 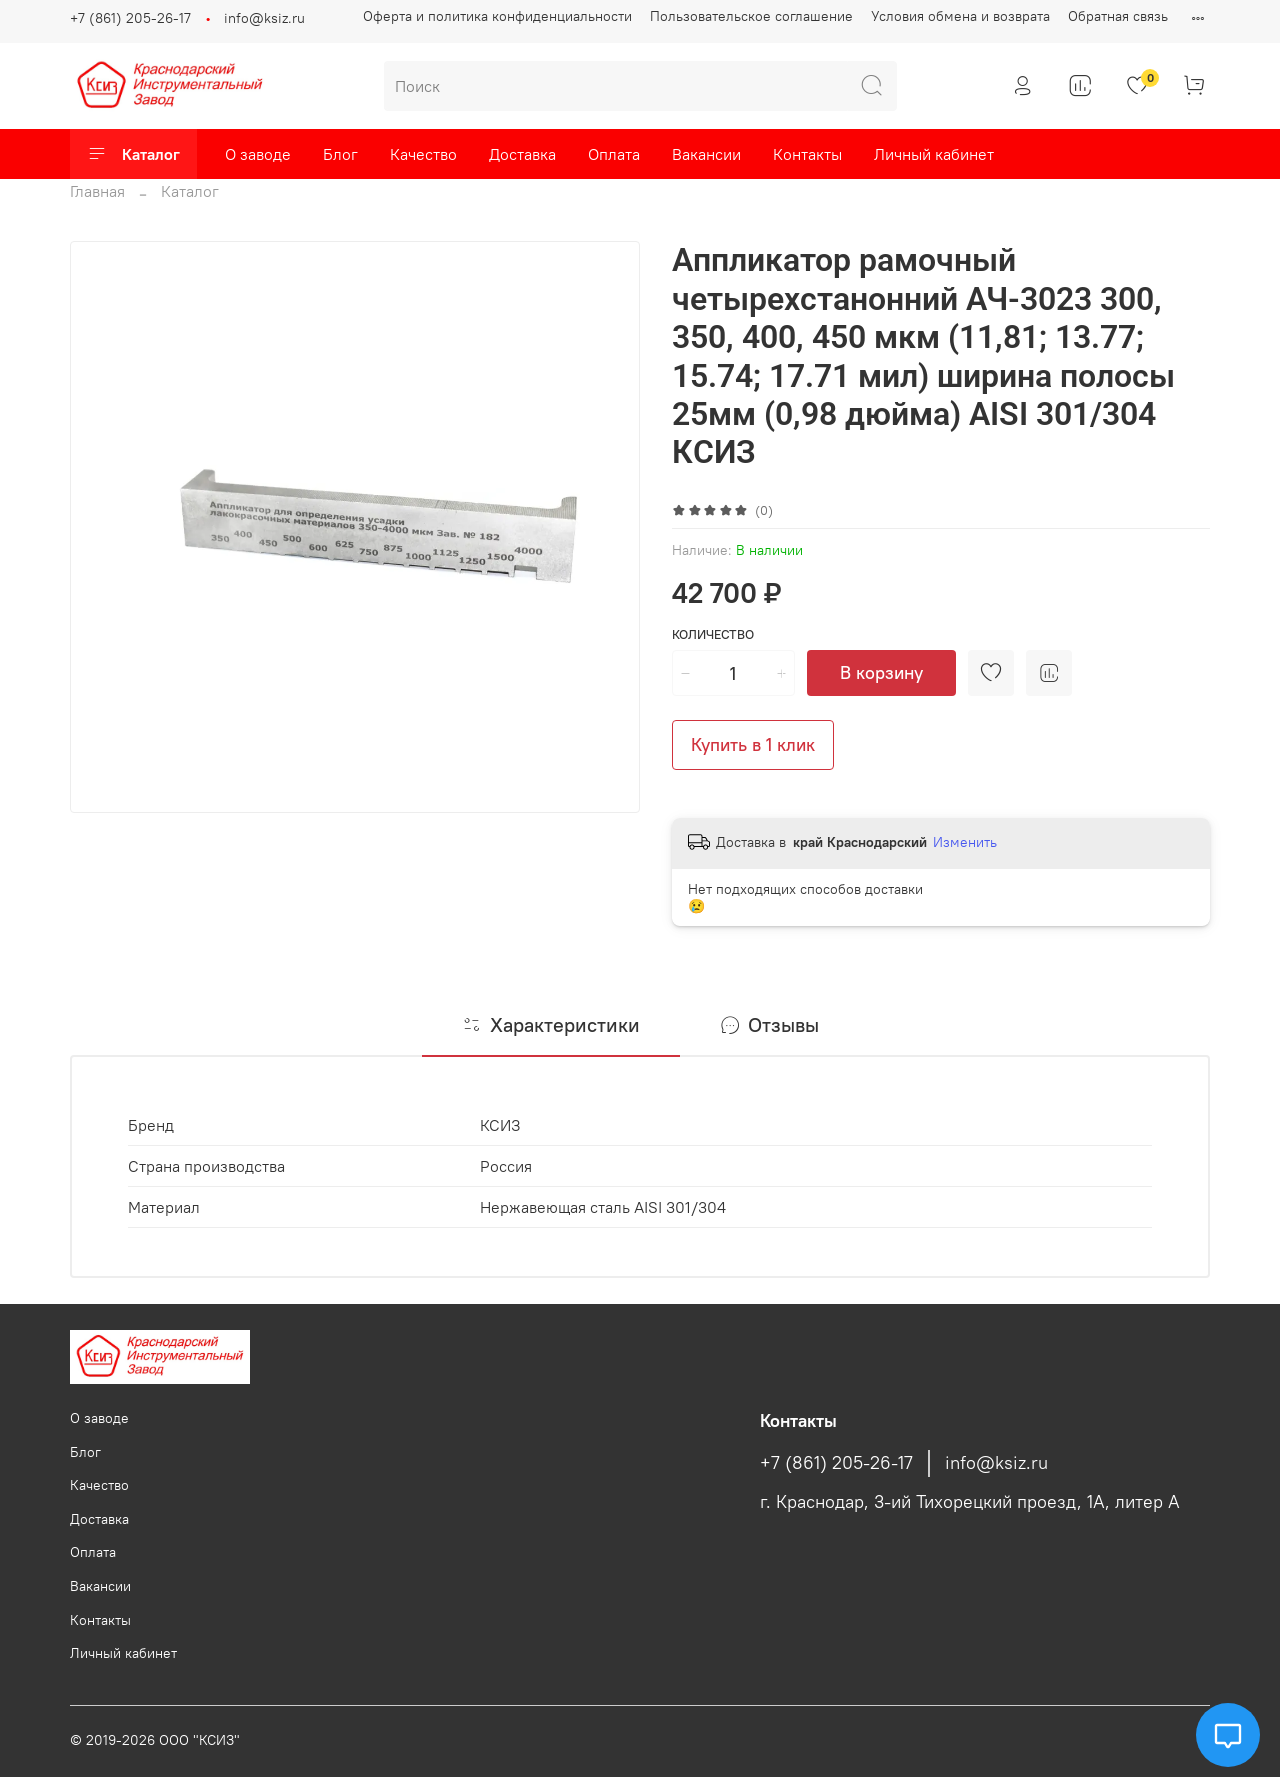 What do you see at coordinates (258, 154) in the screenshot?
I see `О заводе` at bounding box center [258, 154].